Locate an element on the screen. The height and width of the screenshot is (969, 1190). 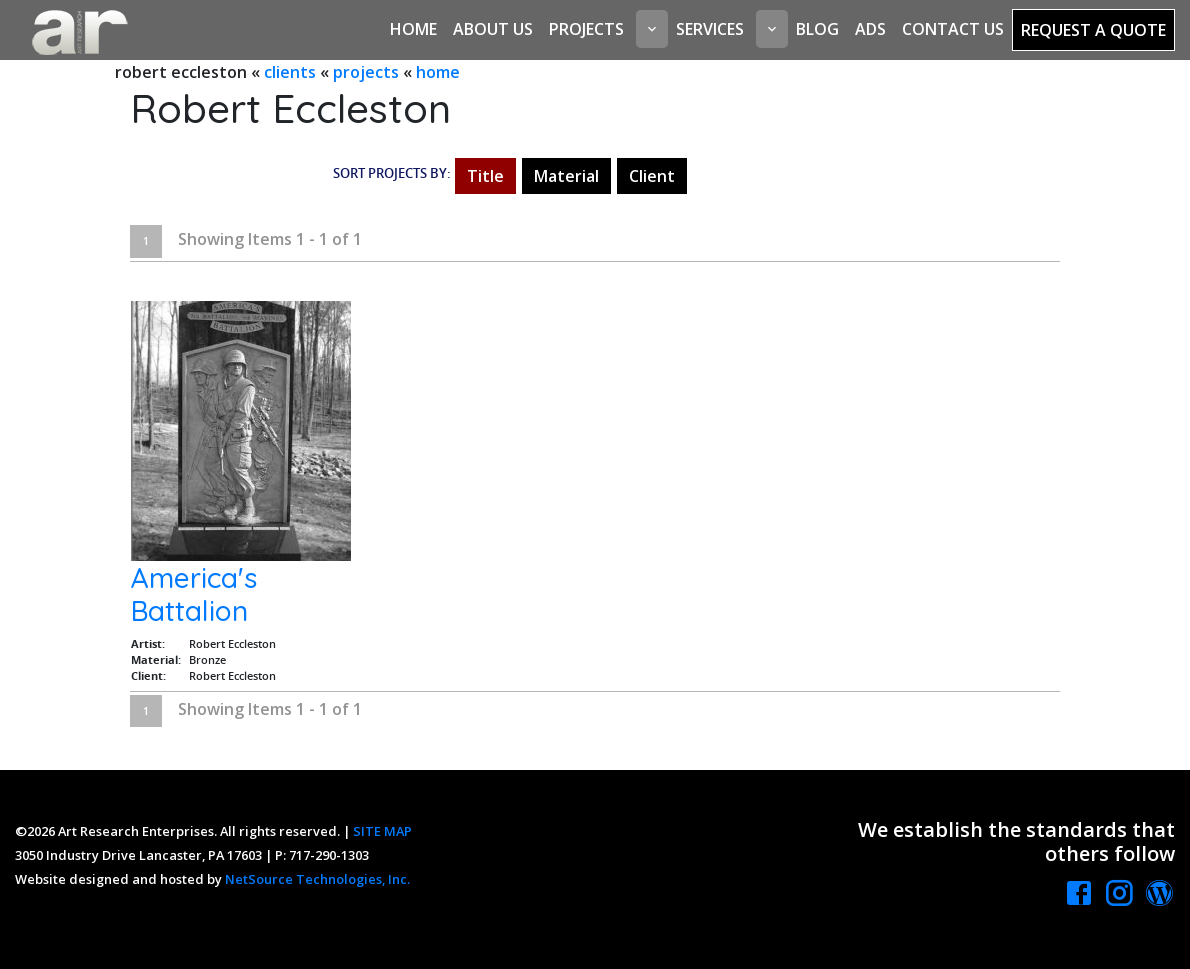
home is located at coordinates (438, 72).